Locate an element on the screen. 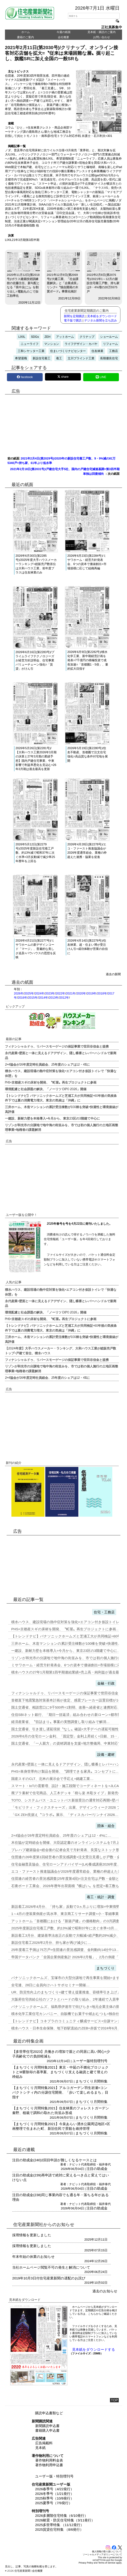 The height and width of the screenshot is (2576, 127). 電子版で購読 is located at coordinates (73, 320).